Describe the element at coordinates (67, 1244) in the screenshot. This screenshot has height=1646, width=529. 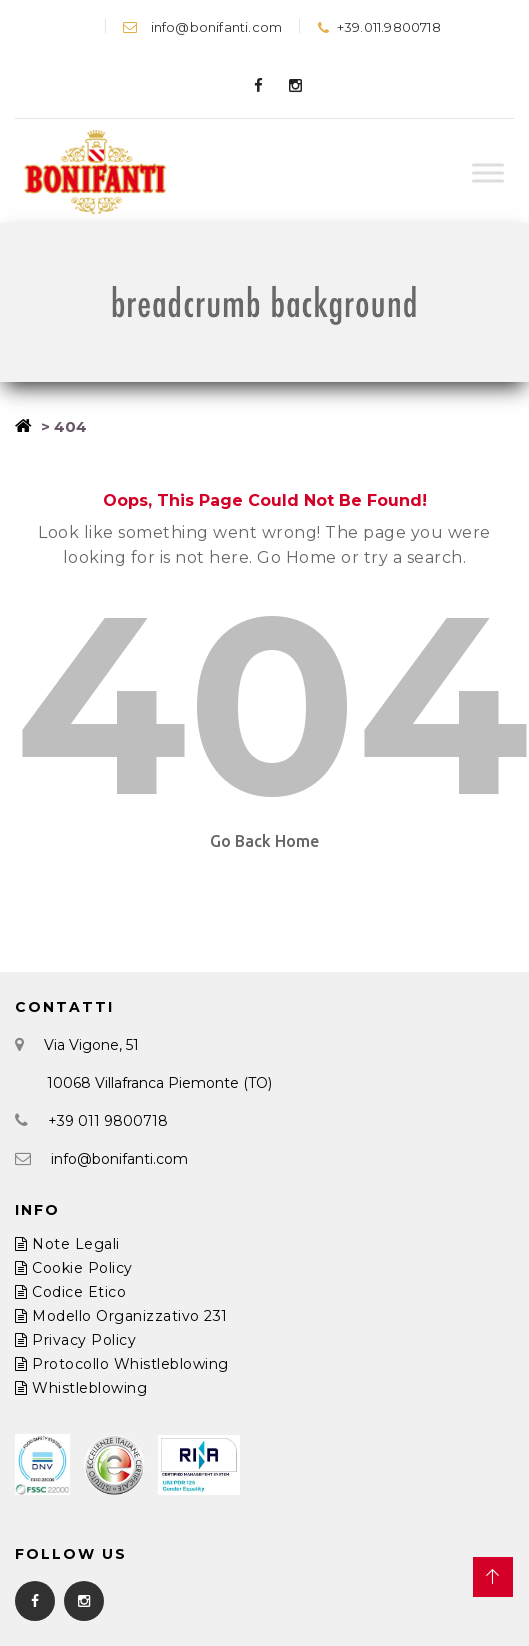
I see `Note Legali` at that location.